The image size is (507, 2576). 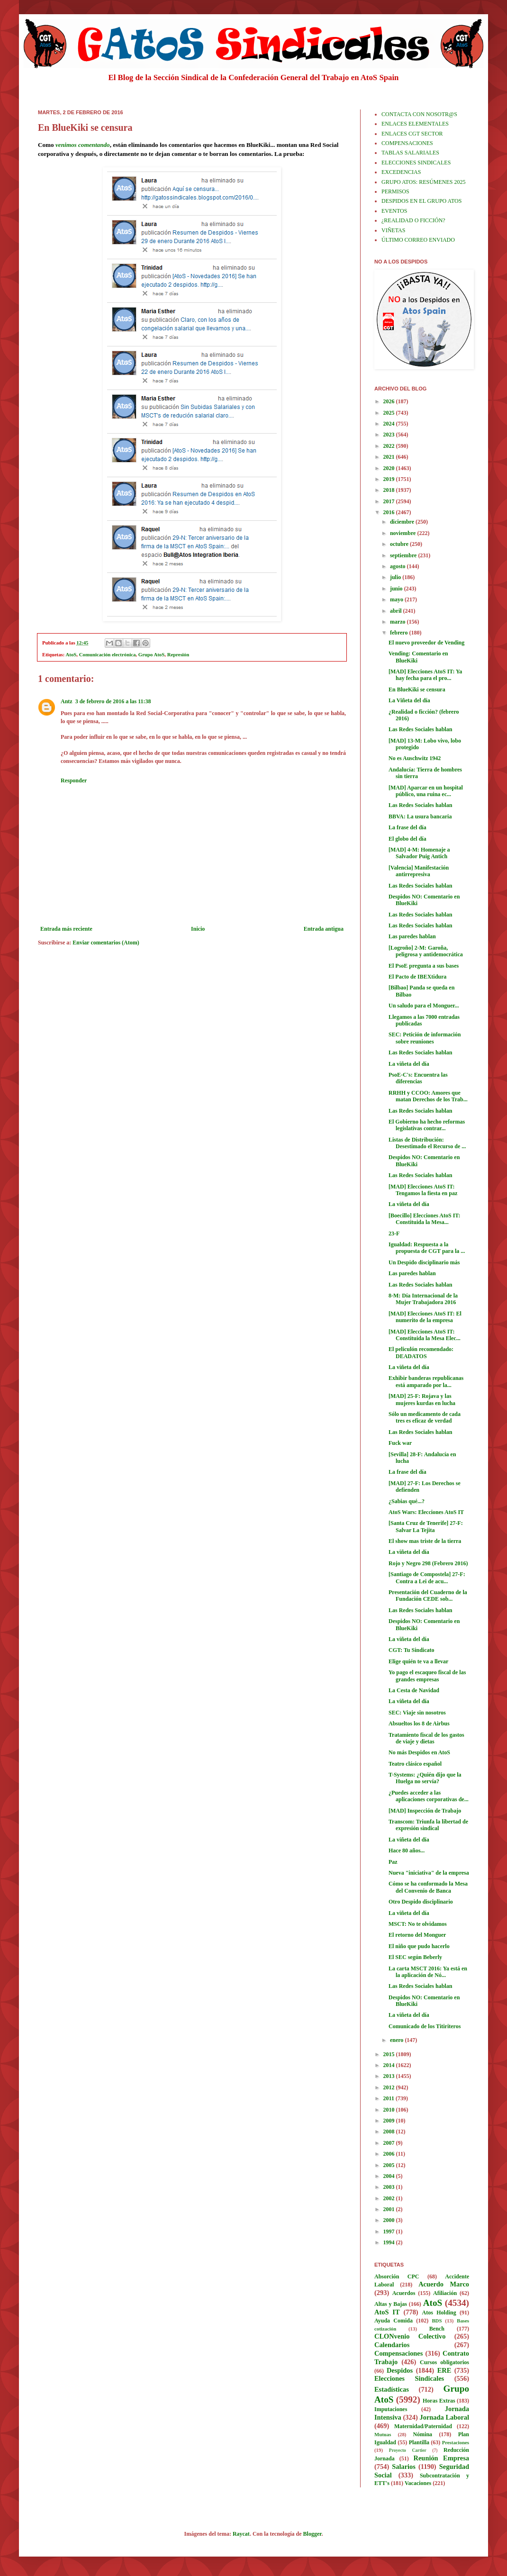 What do you see at coordinates (419, 2442) in the screenshot?
I see `Plantilla` at bounding box center [419, 2442].